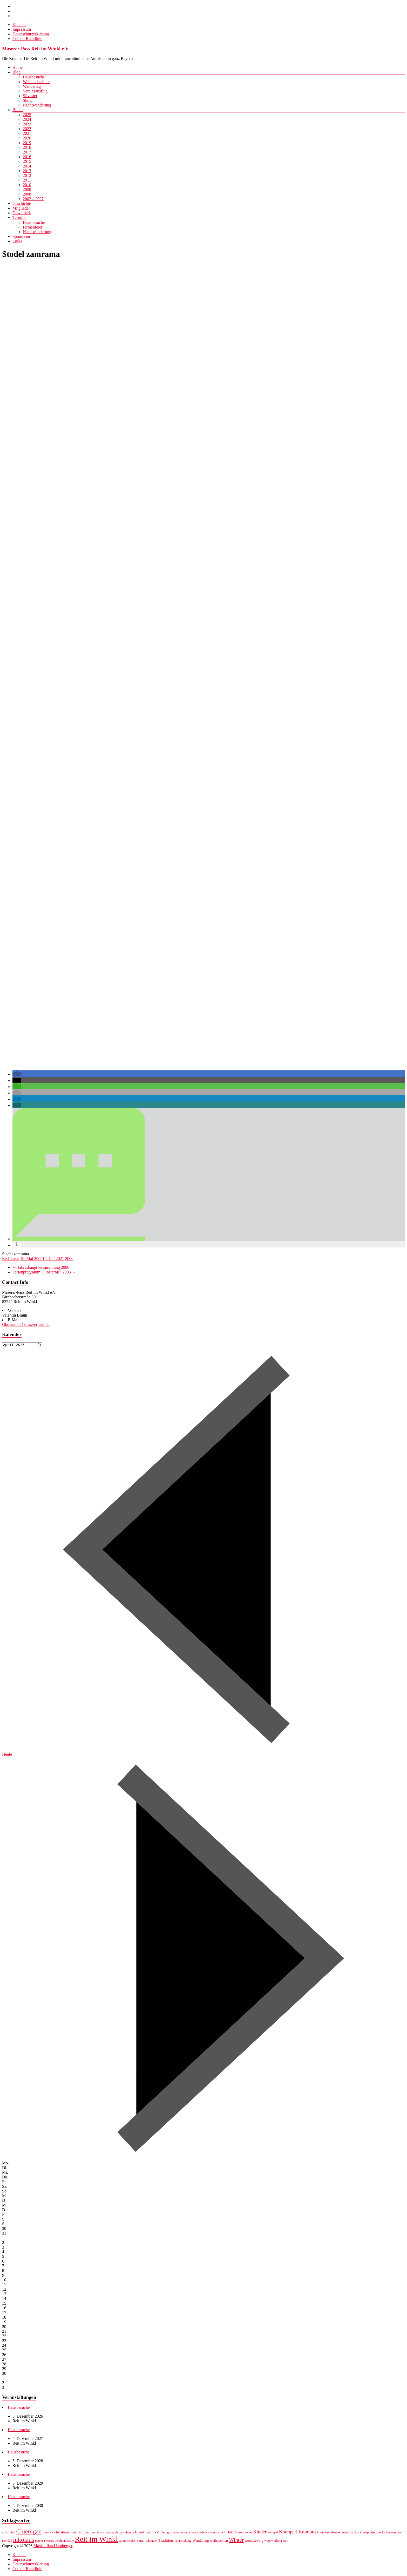 The height and width of the screenshot is (2576, 407). I want to click on Impressum, so click(21, 29).